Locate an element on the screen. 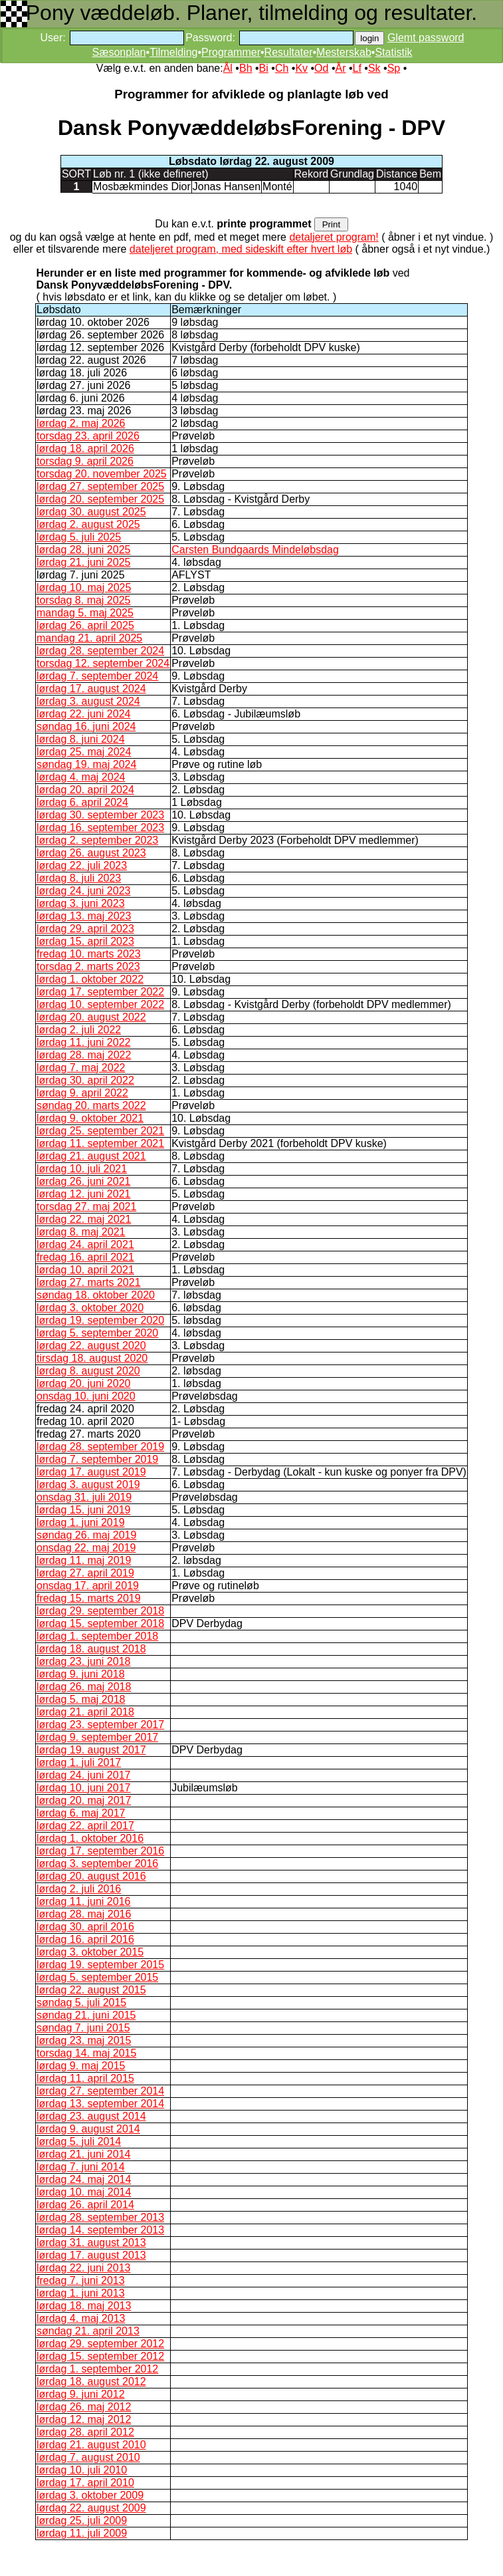  lørdag 26. juni 2021 is located at coordinates (83, 1181).